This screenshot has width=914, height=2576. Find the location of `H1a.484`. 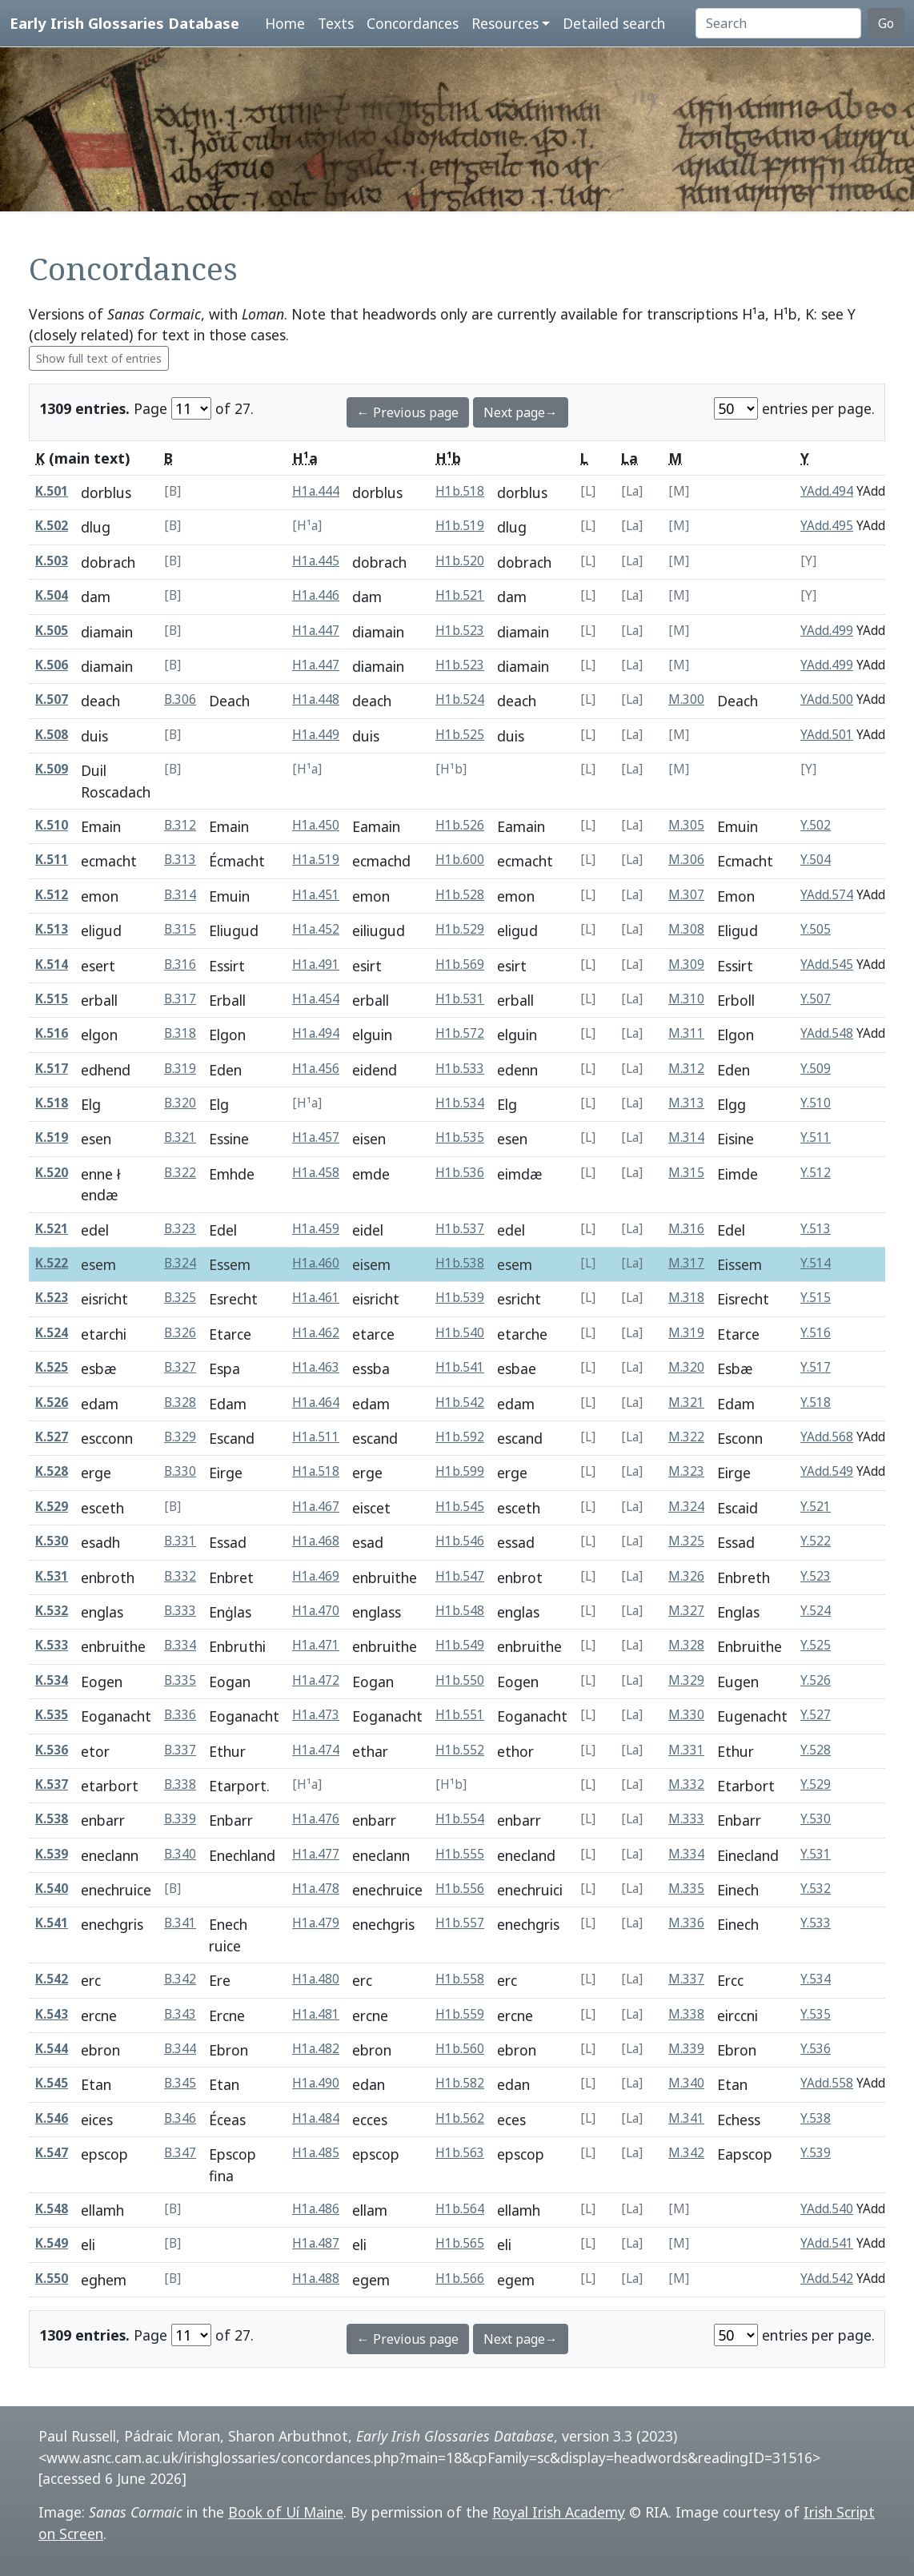

H1a.484 is located at coordinates (315, 2118).